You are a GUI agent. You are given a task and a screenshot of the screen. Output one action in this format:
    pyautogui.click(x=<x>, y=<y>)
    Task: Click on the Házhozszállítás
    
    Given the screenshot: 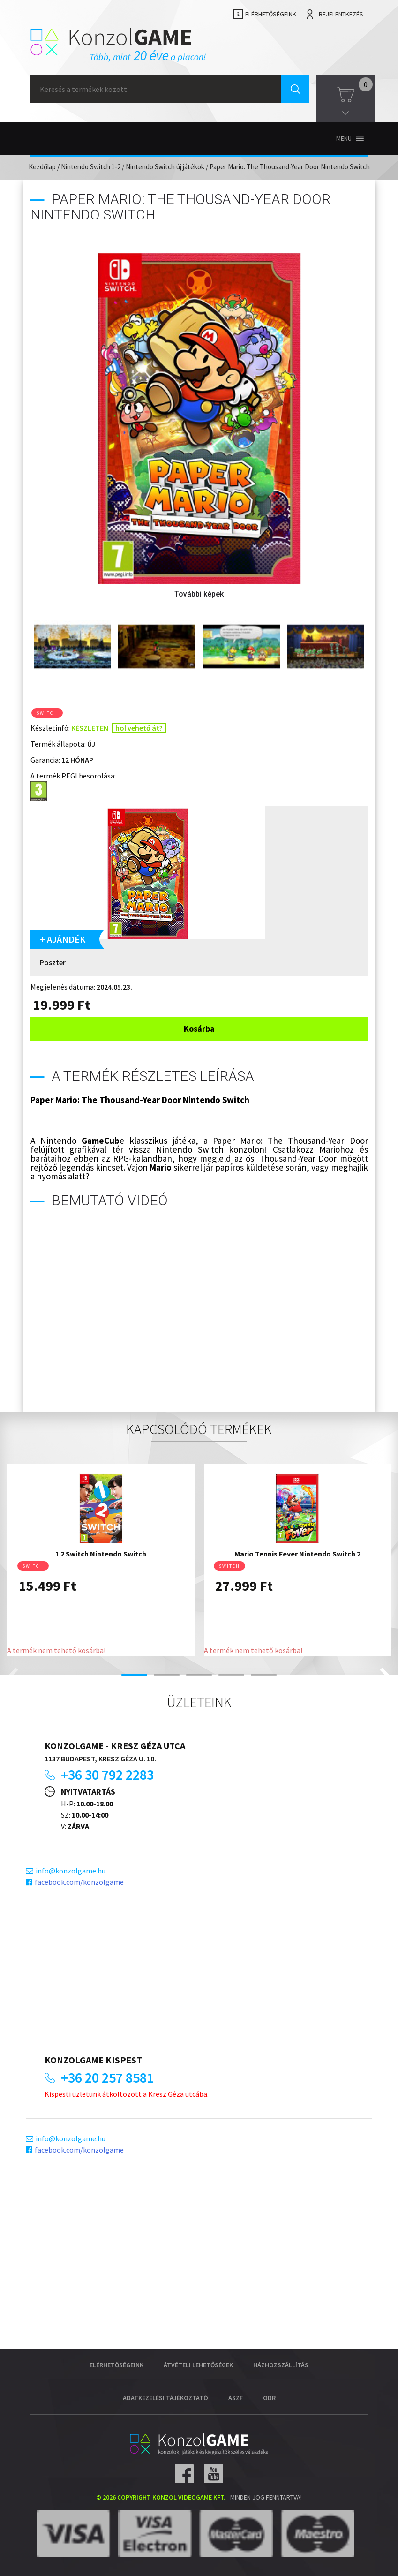 What is the action you would take?
    pyautogui.click(x=280, y=2365)
    